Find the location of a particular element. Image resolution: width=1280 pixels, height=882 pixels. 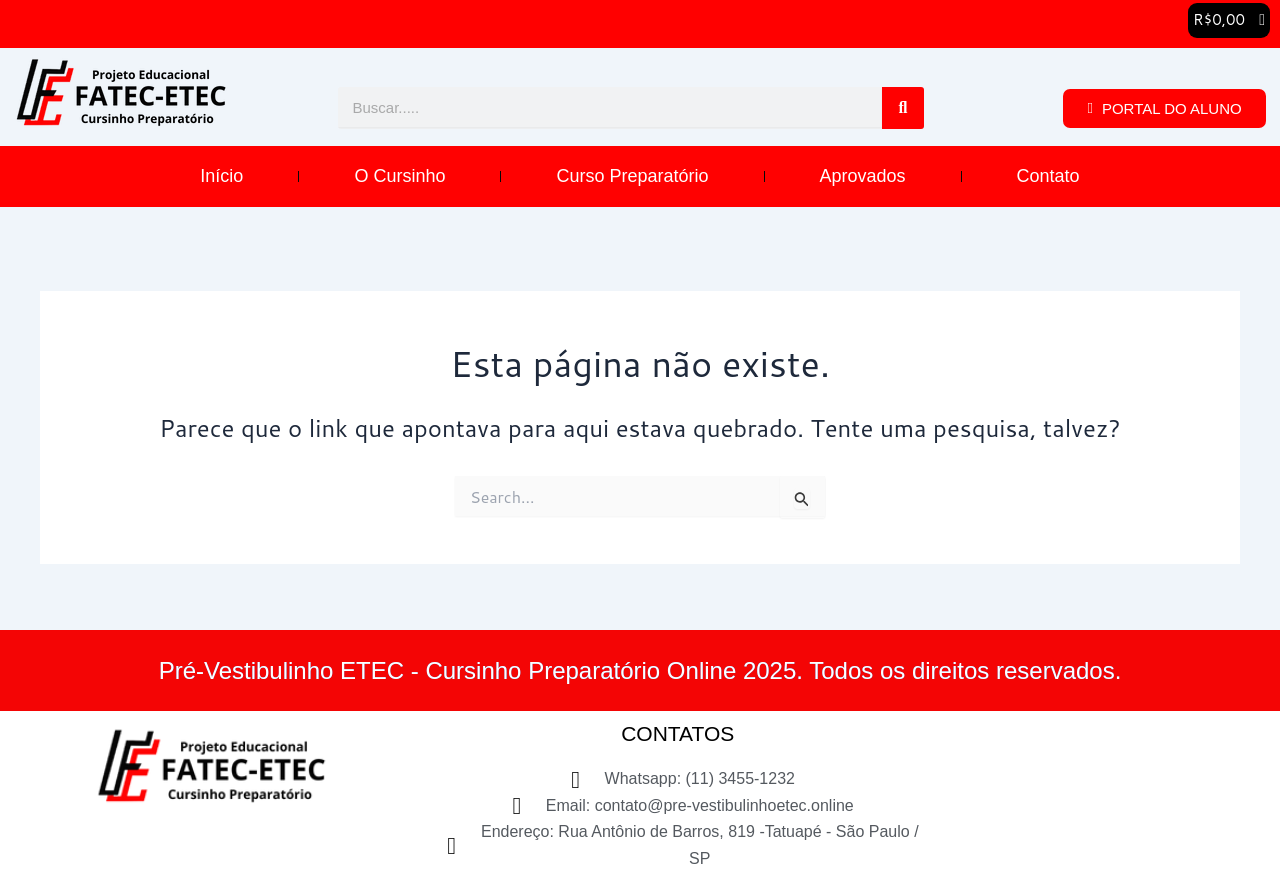

Contato is located at coordinates (1048, 178).